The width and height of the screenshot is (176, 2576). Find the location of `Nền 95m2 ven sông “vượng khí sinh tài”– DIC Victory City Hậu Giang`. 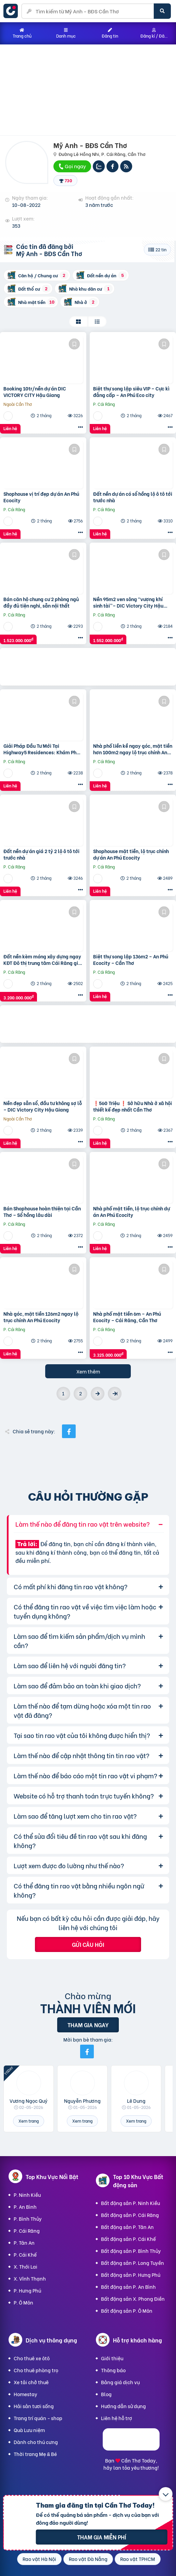

Nền 95m2 ven sông “vượng khí sinh tài”– DIC Victory City Hậu Giang is located at coordinates (128, 602).